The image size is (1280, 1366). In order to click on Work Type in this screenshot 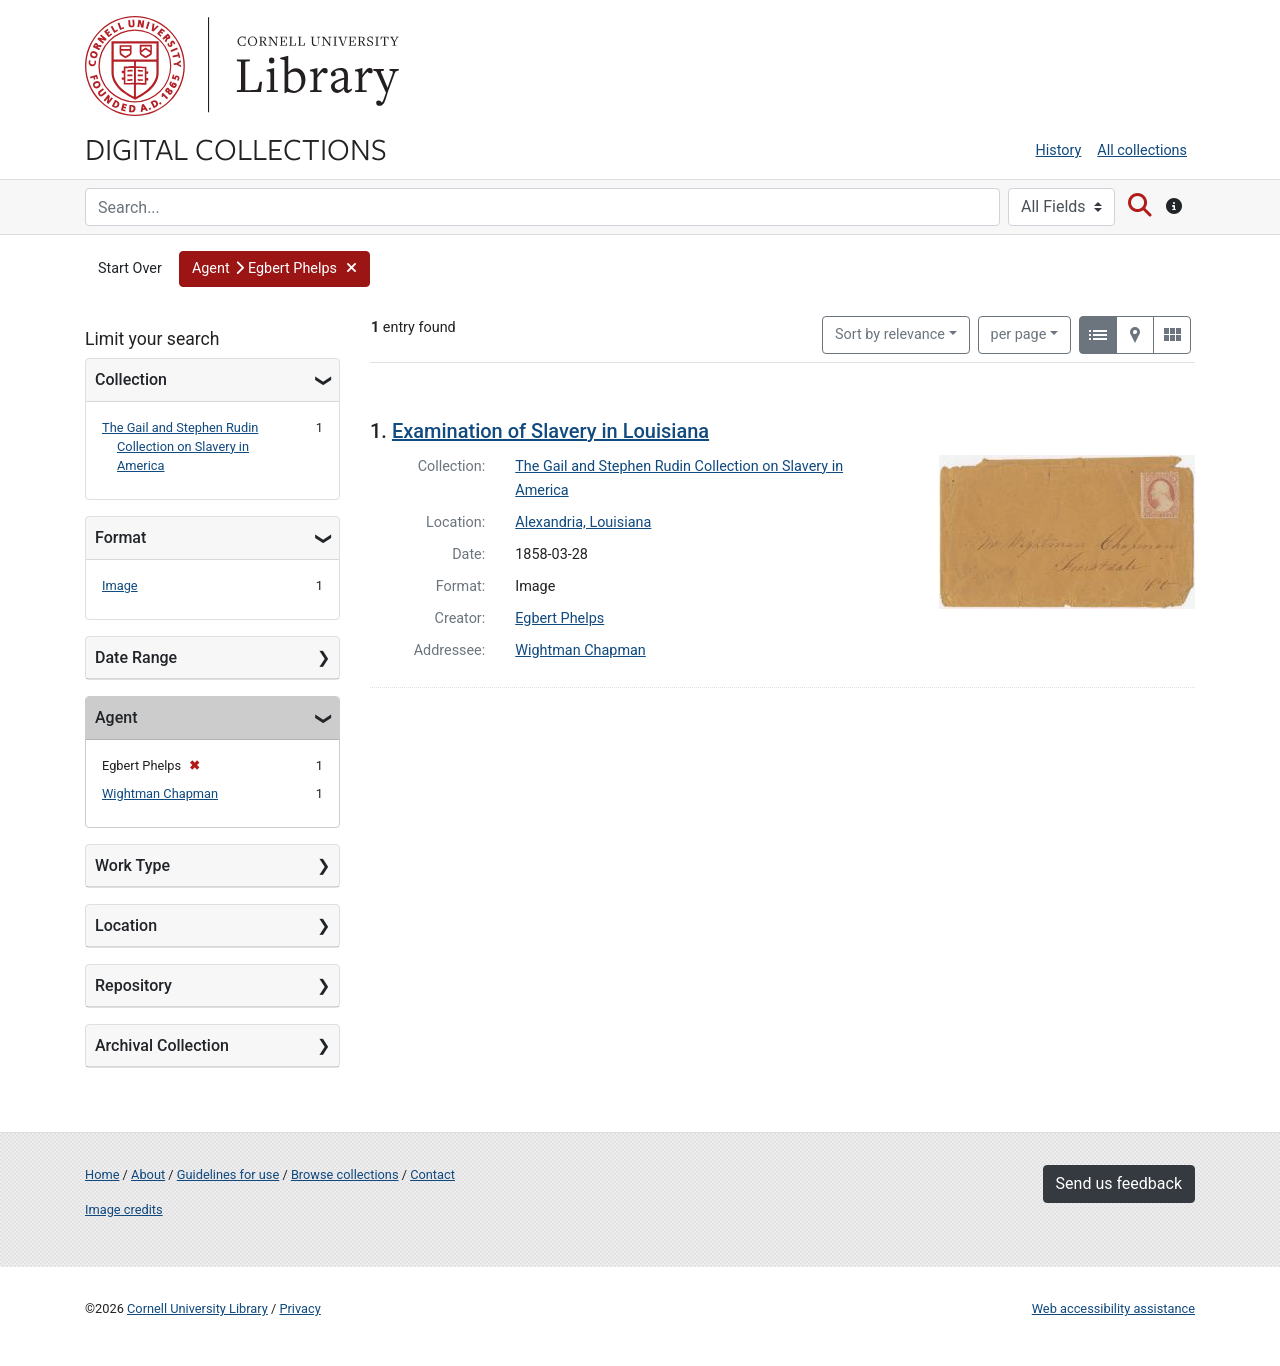, I will do `click(132, 865)`.